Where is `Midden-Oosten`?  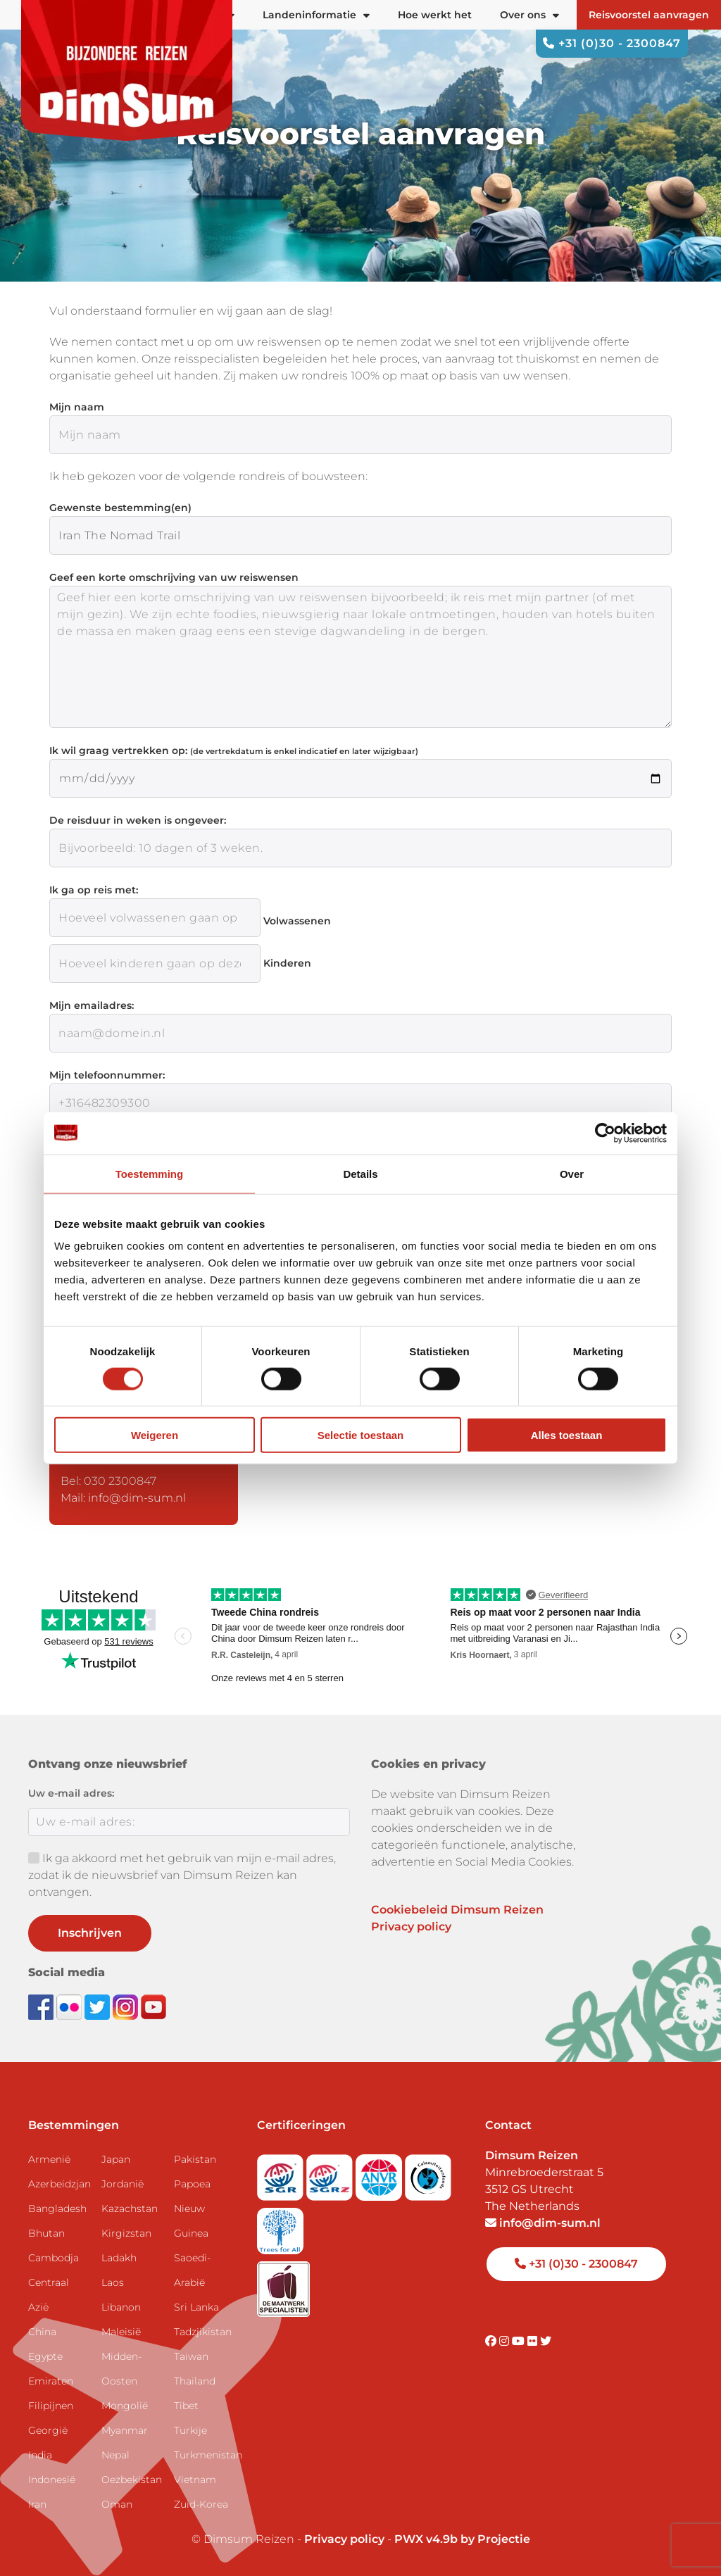
Midden-Oosten is located at coordinates (121, 2368).